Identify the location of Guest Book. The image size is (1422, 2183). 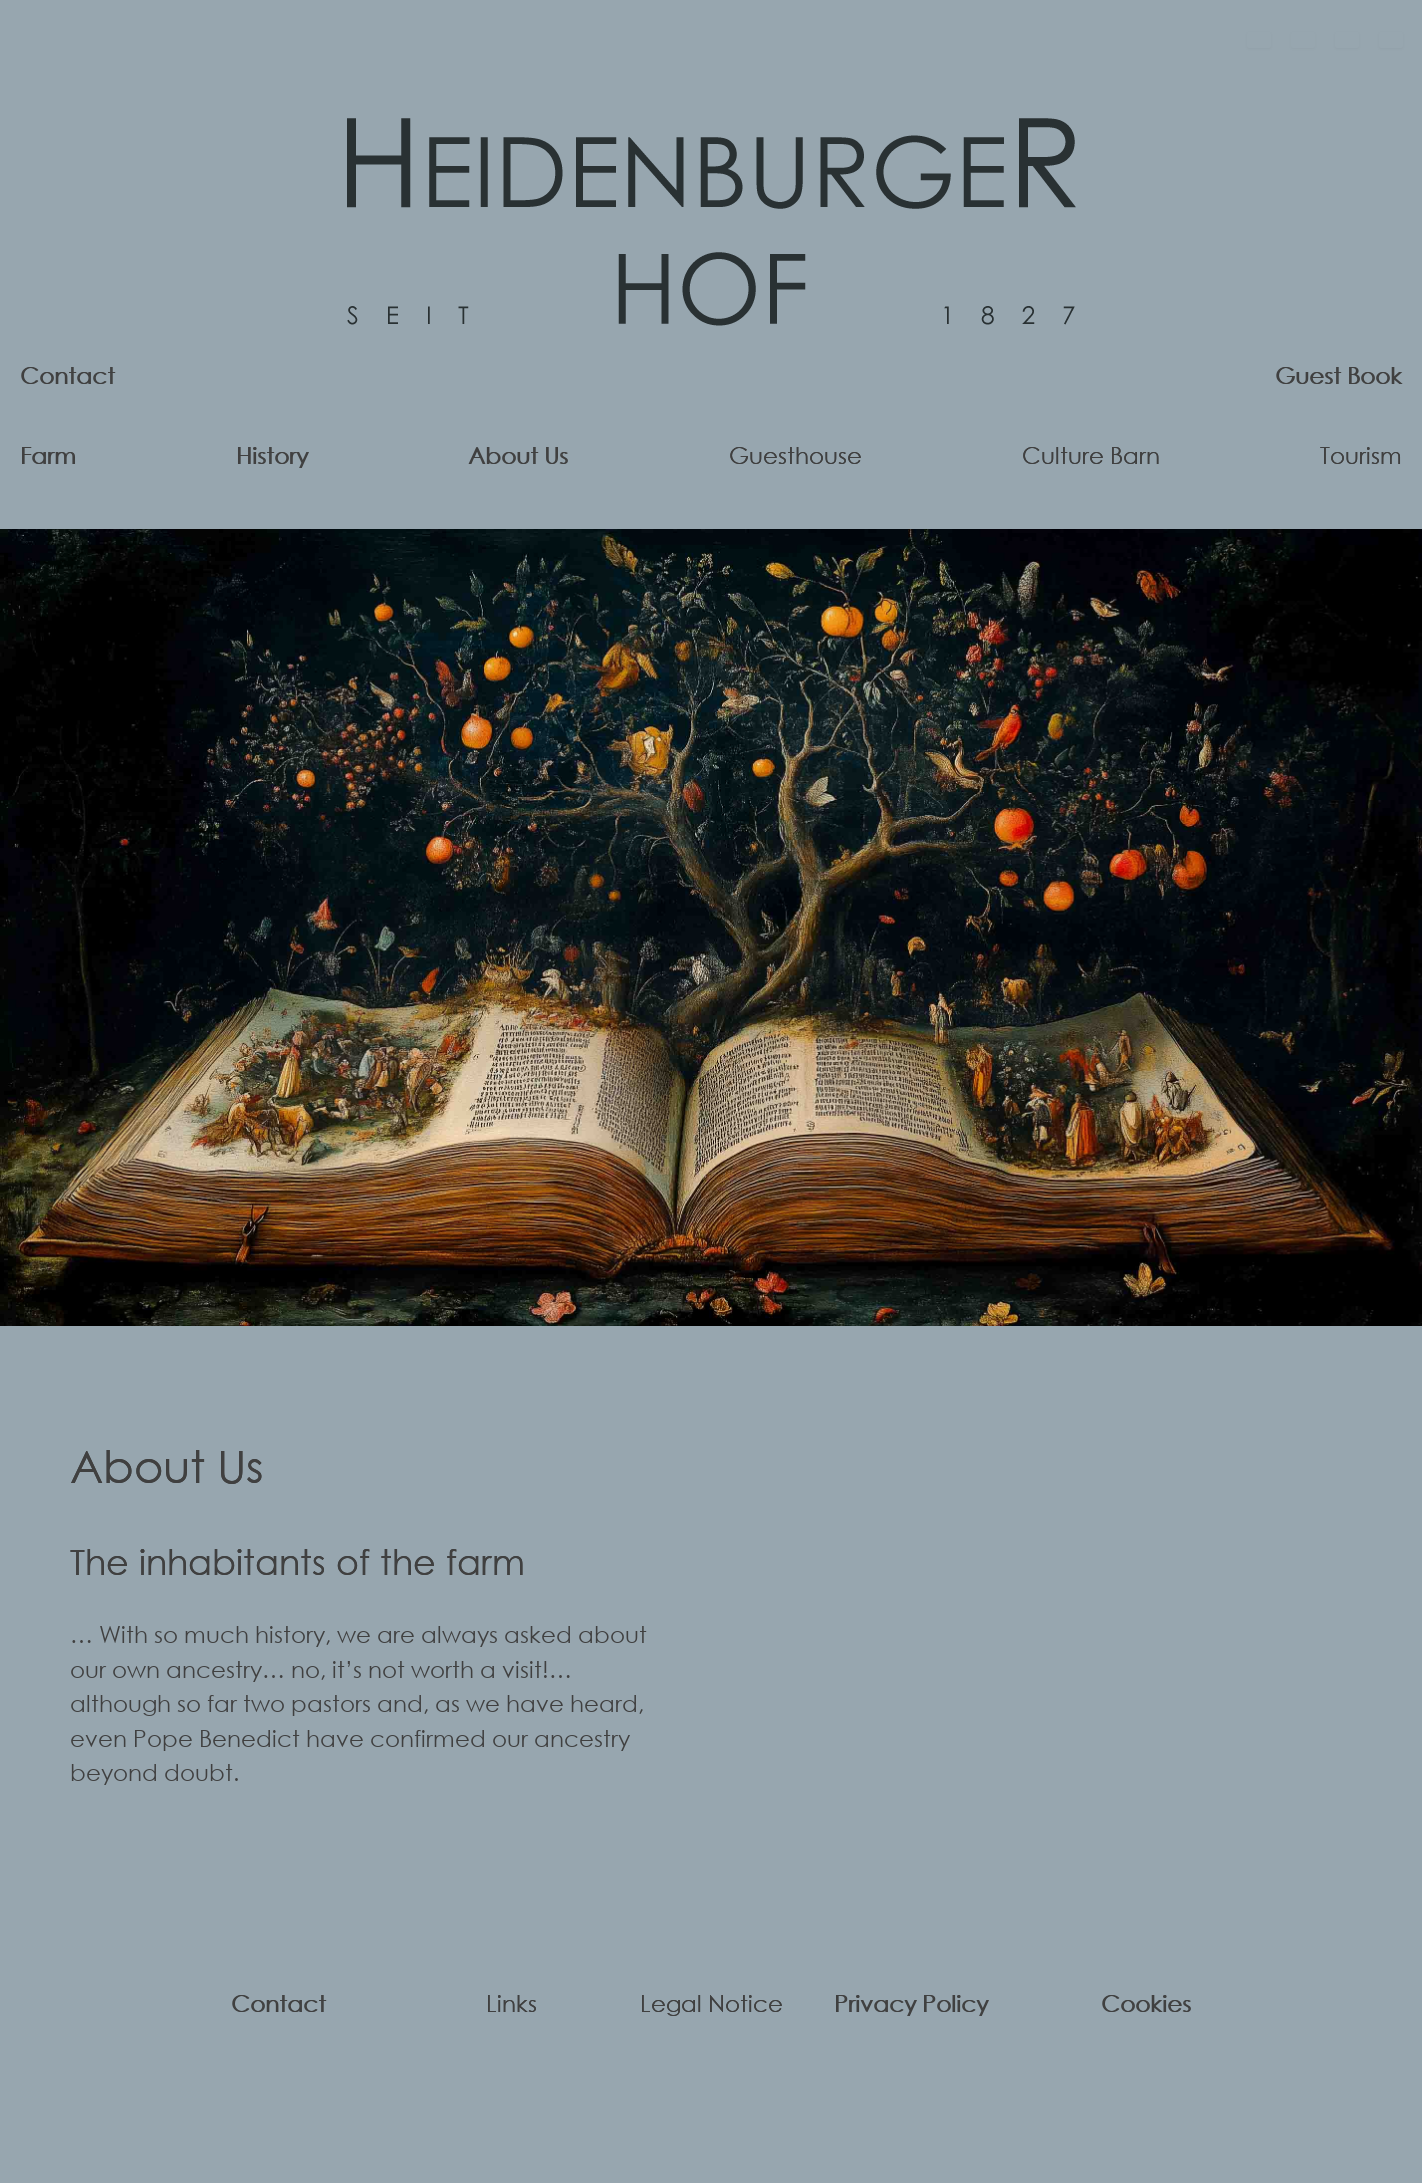
(1338, 374).